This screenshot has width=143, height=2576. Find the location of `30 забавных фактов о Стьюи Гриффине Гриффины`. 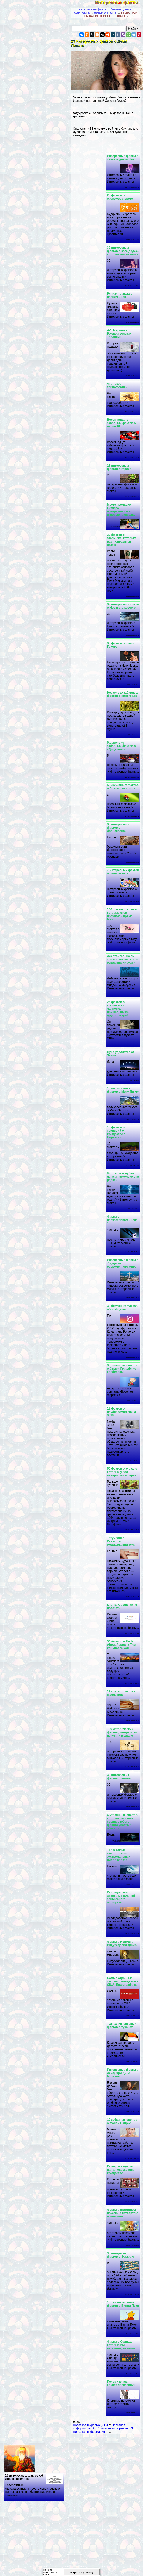

30 забавных фактов о Стьюи Гриффине Гриффины is located at coordinates (123, 1407).